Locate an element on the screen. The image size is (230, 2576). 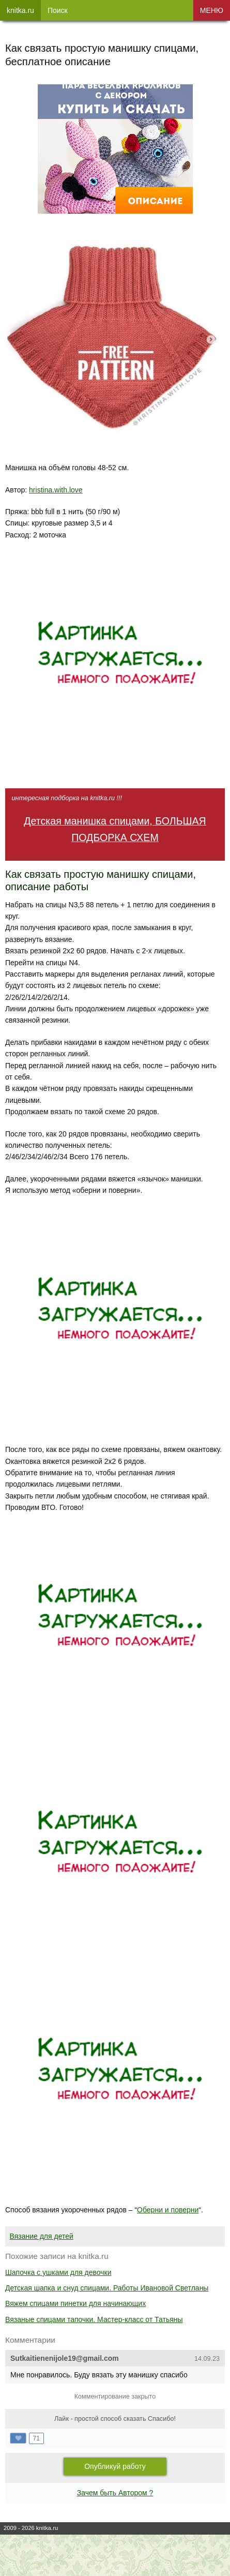
Детская шапка и снуд спицами. Работы Ивановой Светланы is located at coordinates (106, 2288).